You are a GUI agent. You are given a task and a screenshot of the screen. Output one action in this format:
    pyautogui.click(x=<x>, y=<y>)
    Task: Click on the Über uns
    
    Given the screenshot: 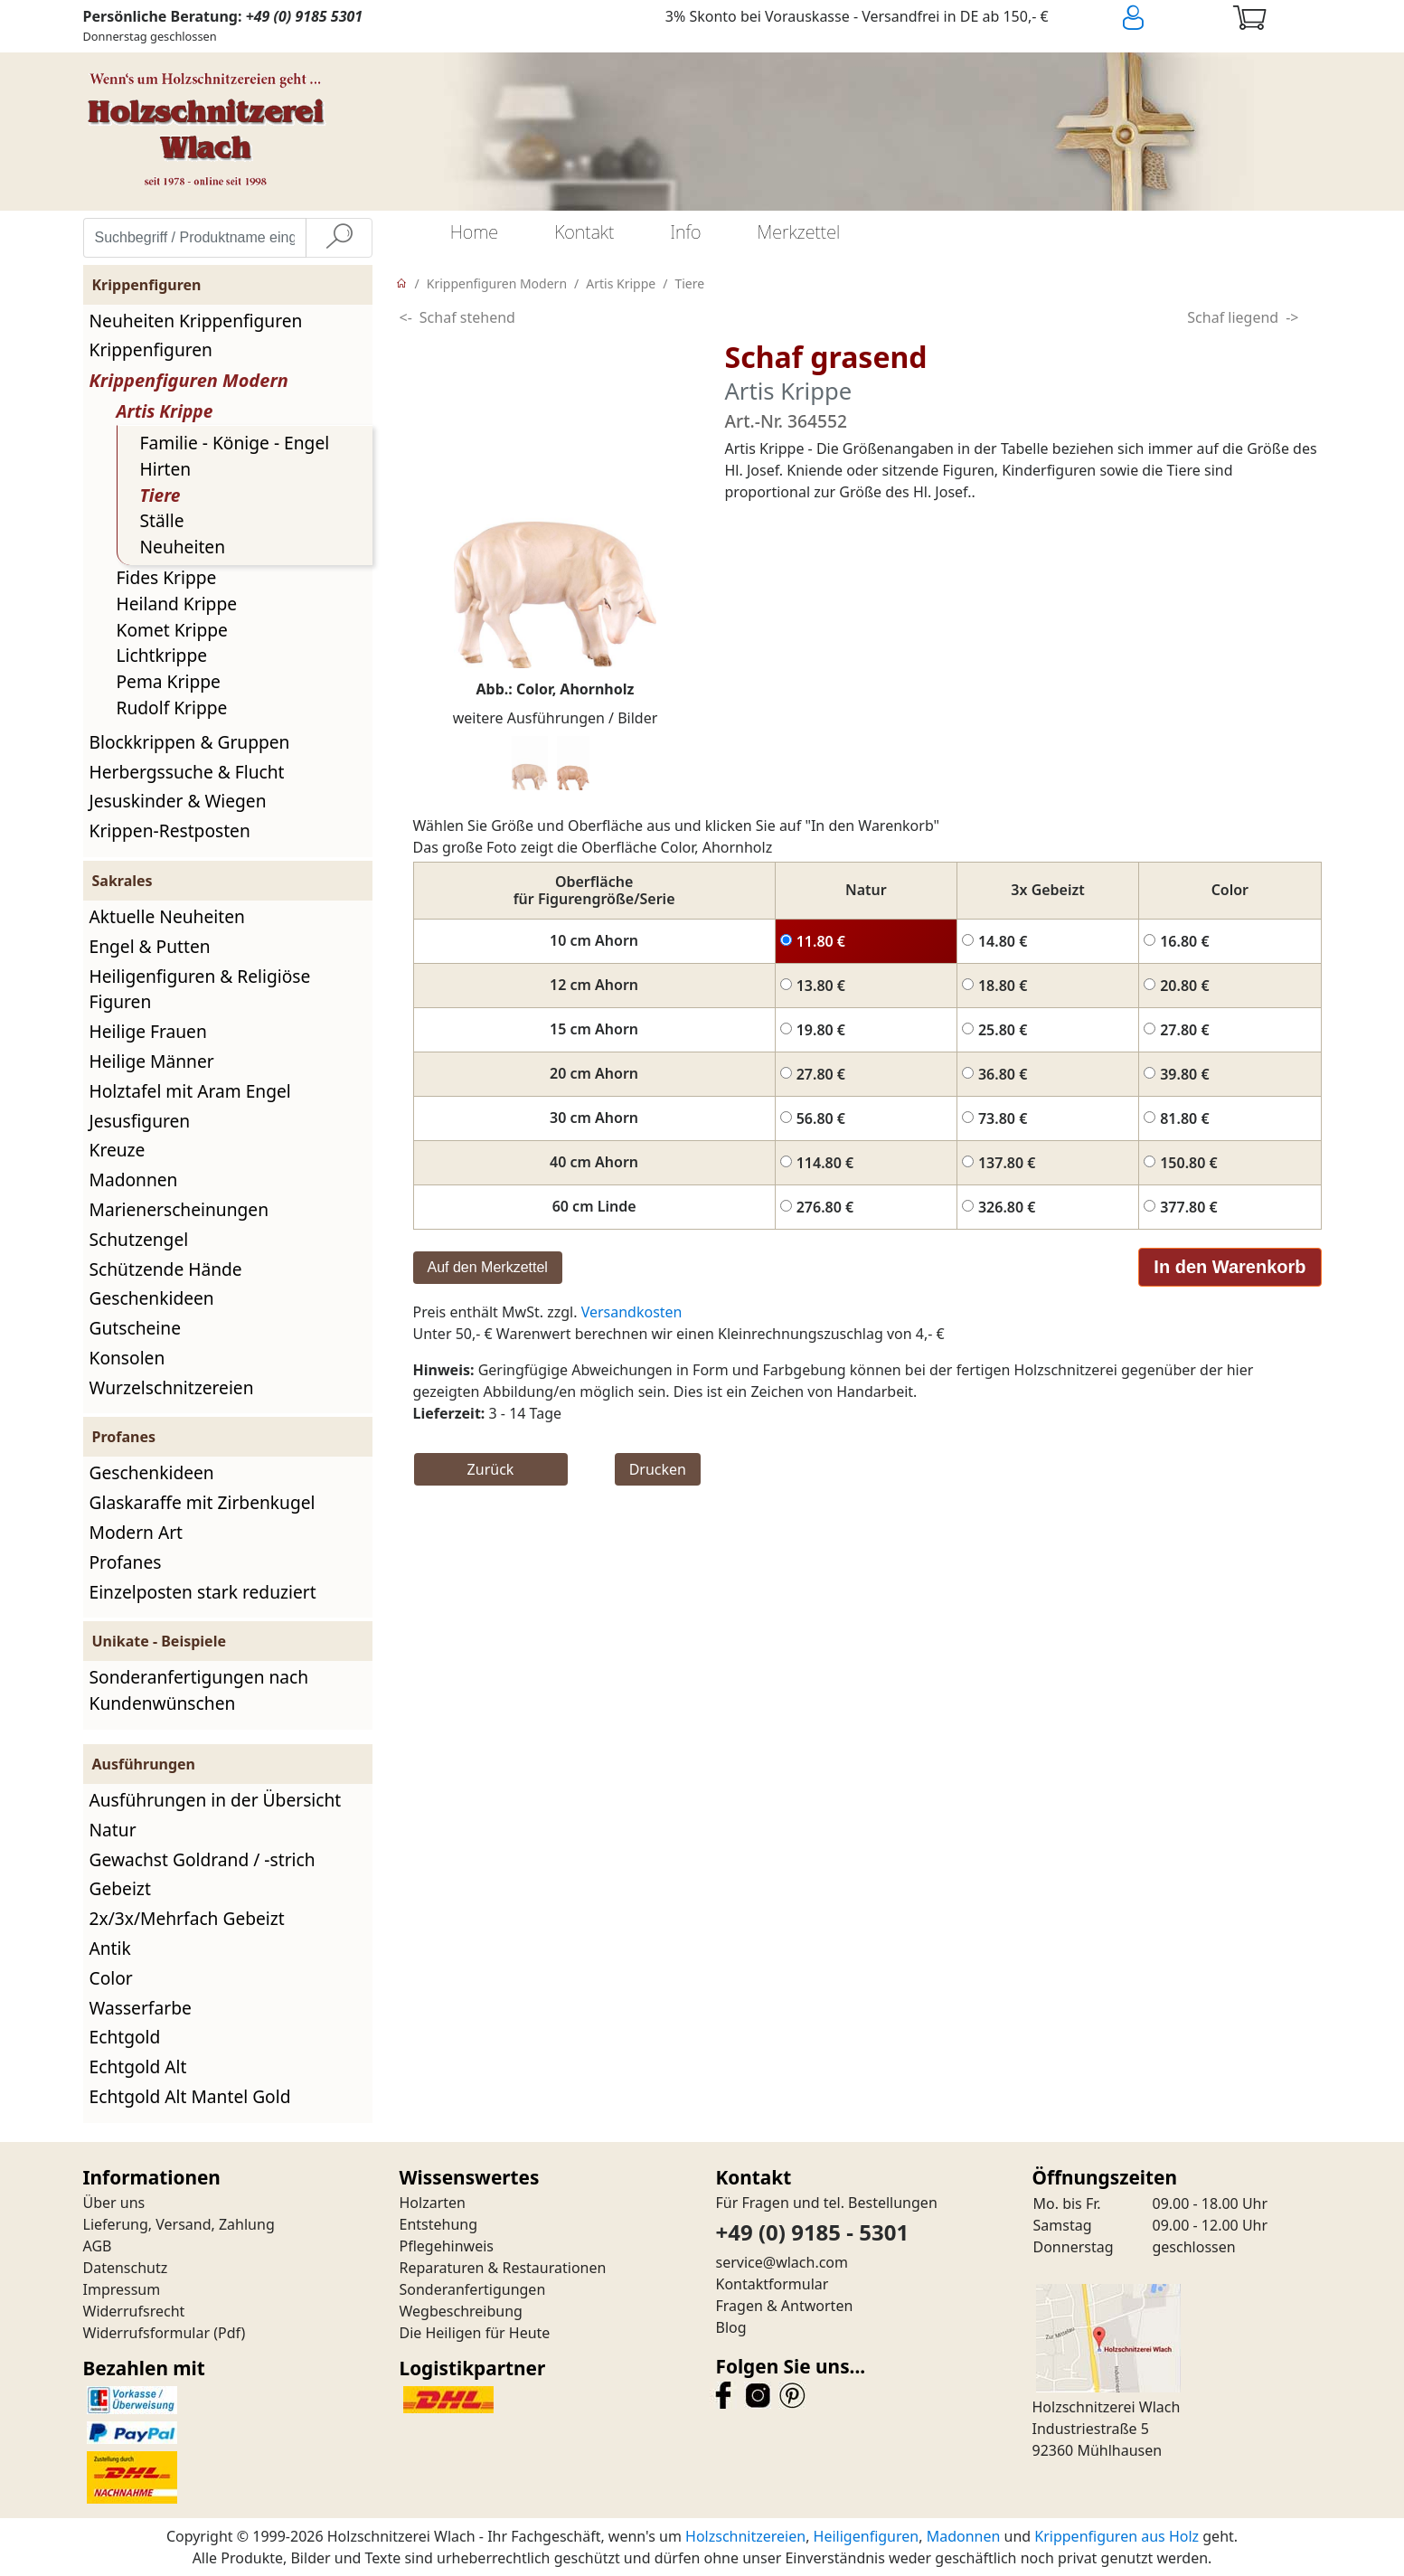 What is the action you would take?
    pyautogui.click(x=114, y=2203)
    